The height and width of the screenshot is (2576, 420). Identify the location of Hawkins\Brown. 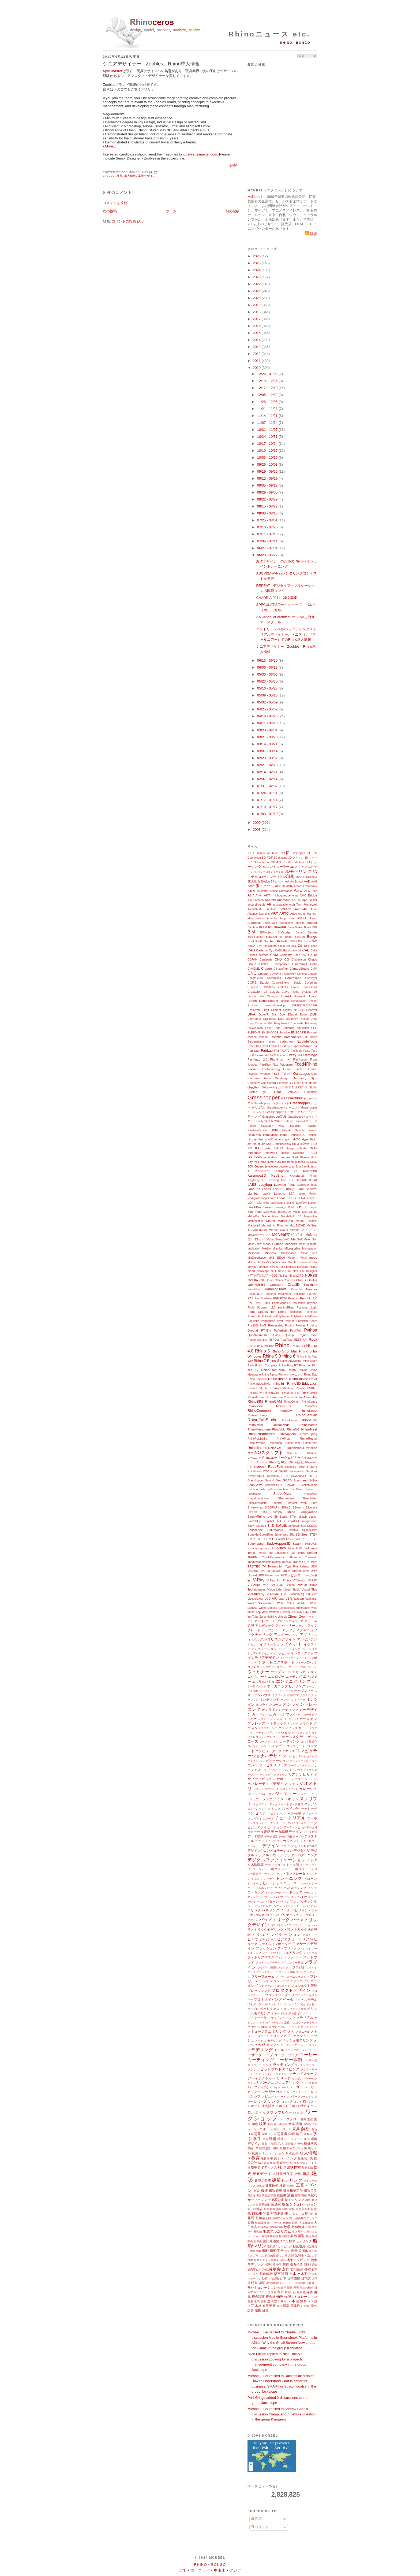
(257, 1130).